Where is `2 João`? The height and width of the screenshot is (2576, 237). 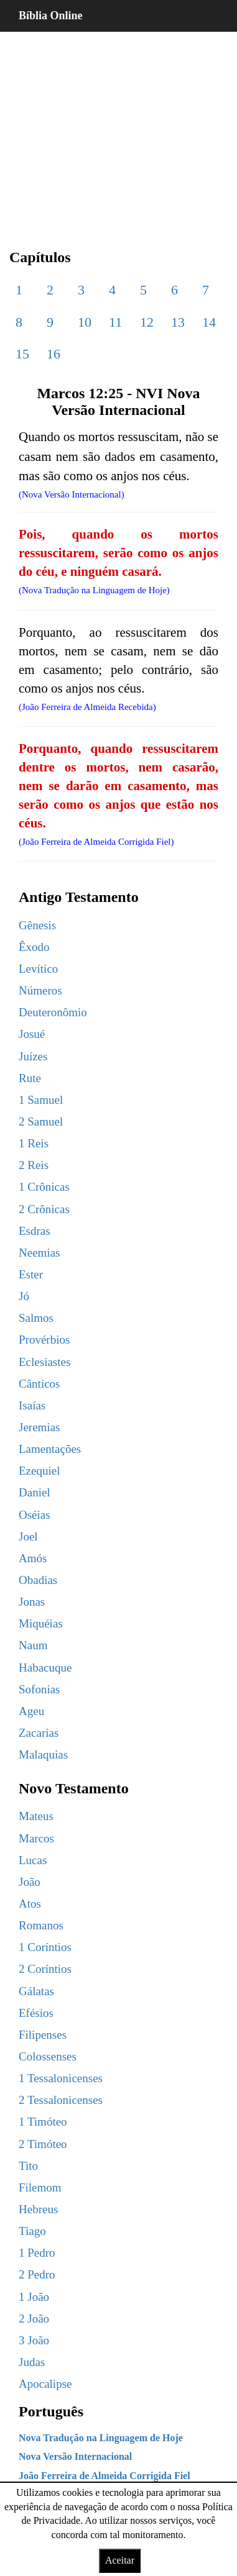
2 João is located at coordinates (34, 2318).